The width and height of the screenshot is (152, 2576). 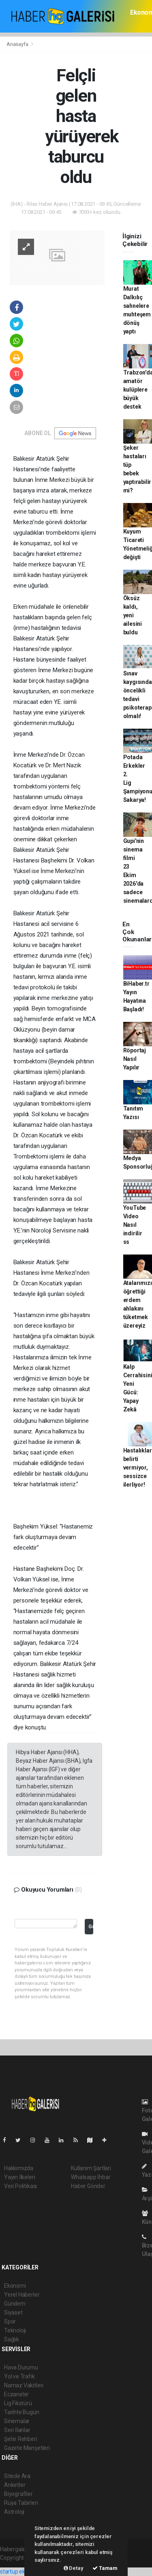 I want to click on Namaz Vakitleri, so click(x=23, y=2385).